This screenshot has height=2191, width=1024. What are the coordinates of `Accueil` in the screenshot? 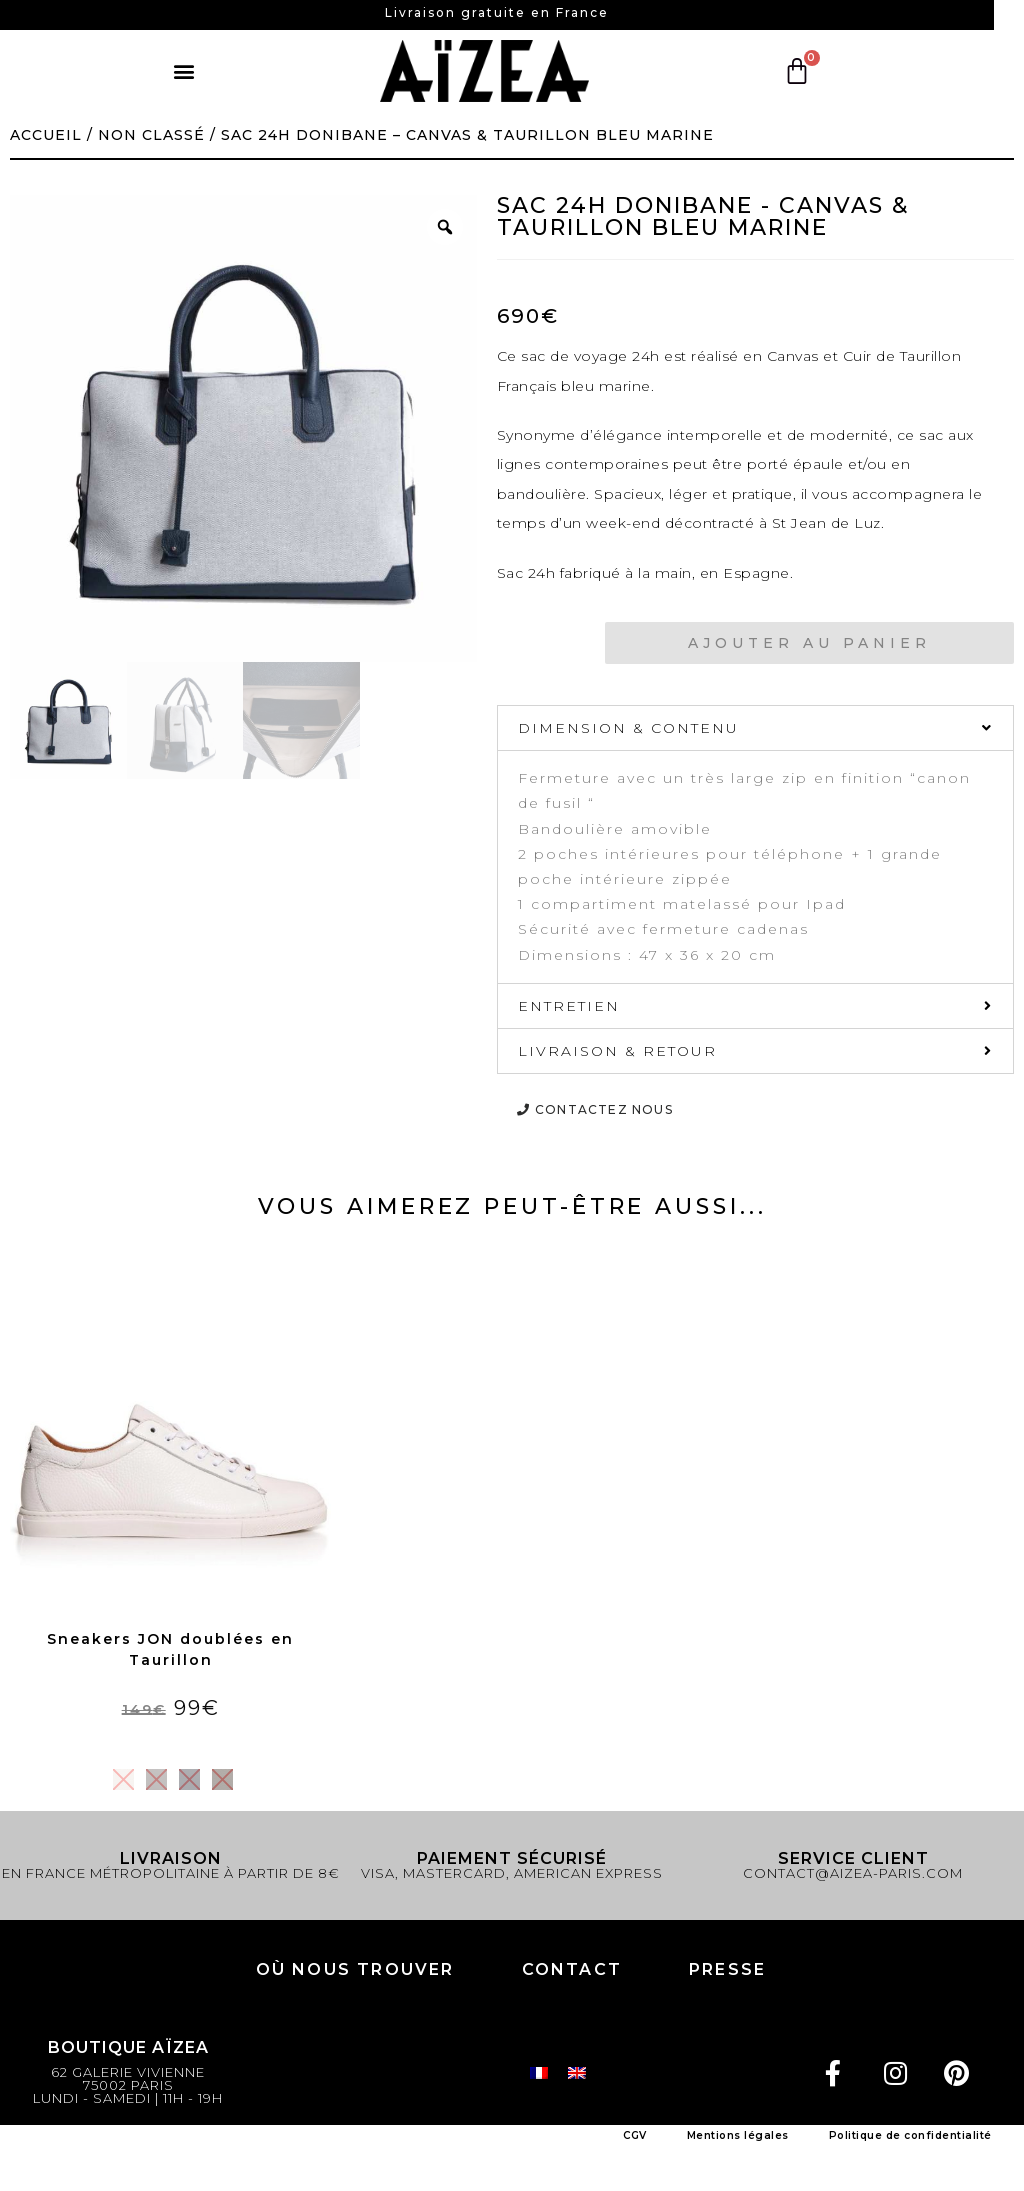 It's located at (46, 135).